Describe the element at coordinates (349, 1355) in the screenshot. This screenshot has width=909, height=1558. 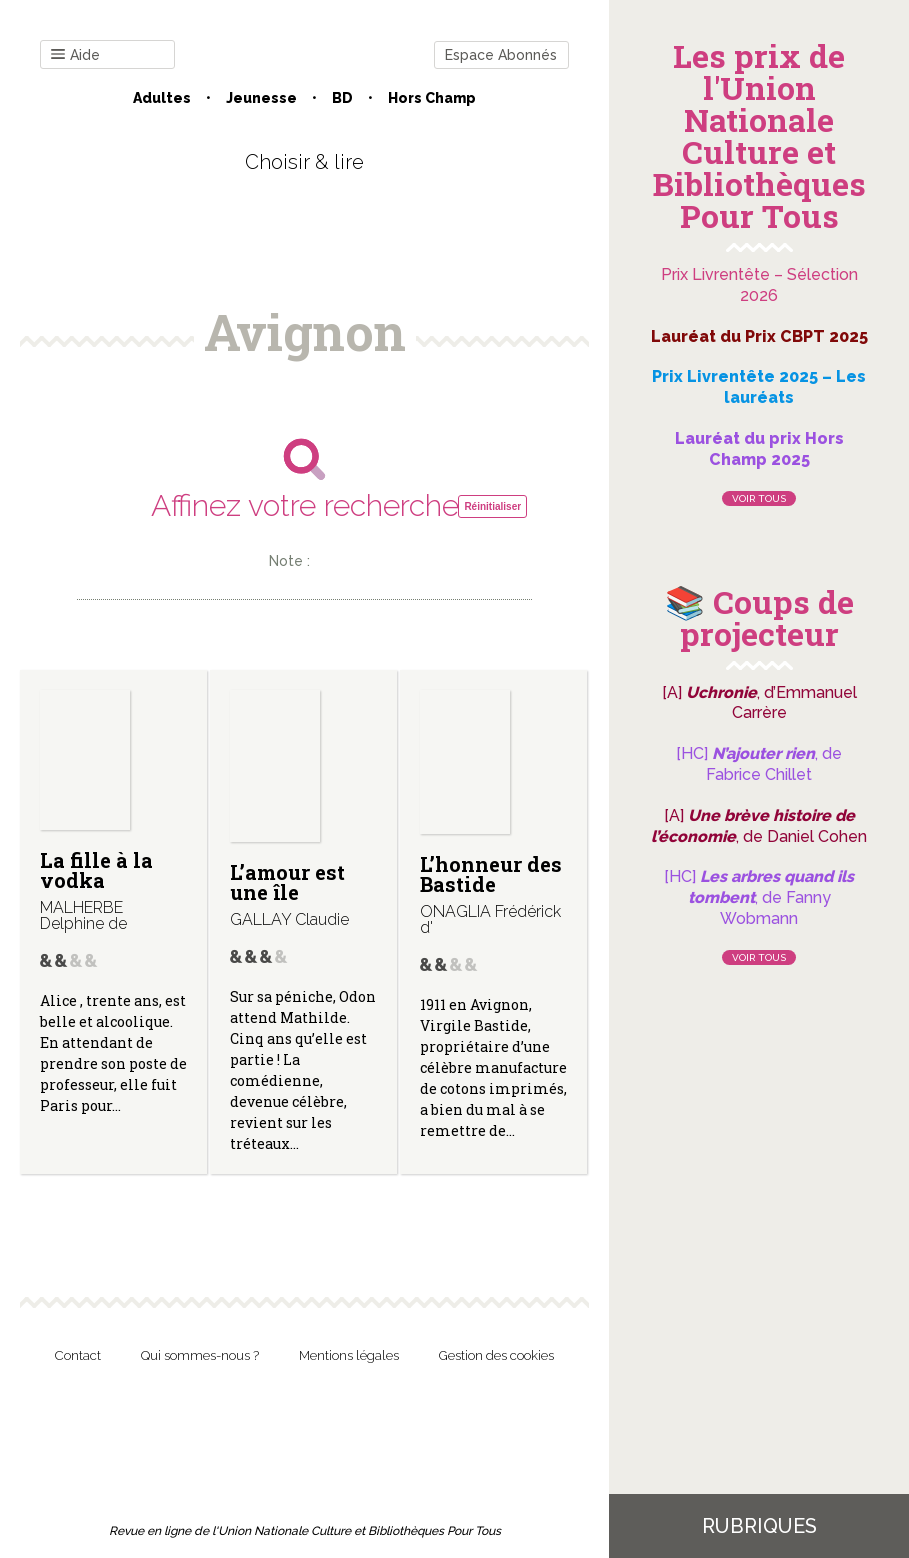
I see `Mentions légales` at that location.